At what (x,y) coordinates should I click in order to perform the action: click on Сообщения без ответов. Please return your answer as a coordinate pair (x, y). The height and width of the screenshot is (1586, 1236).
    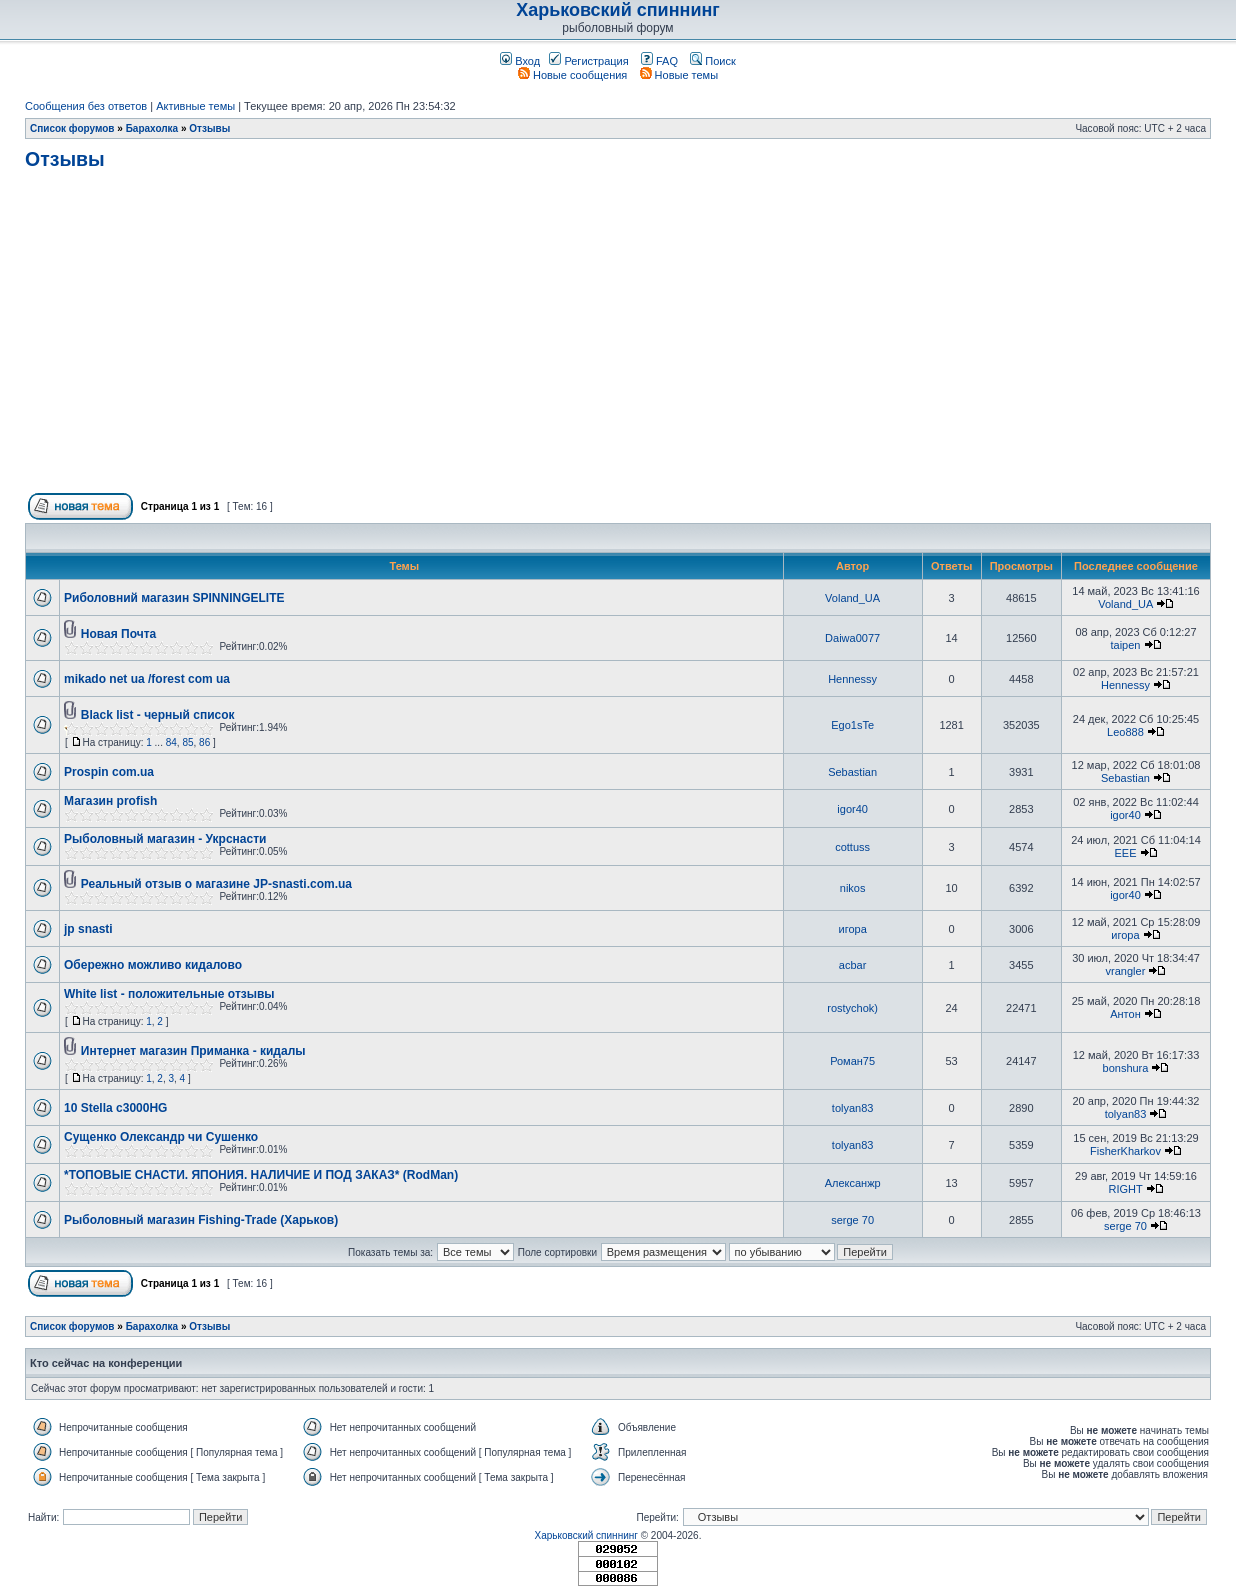
    Looking at the image, I should click on (86, 106).